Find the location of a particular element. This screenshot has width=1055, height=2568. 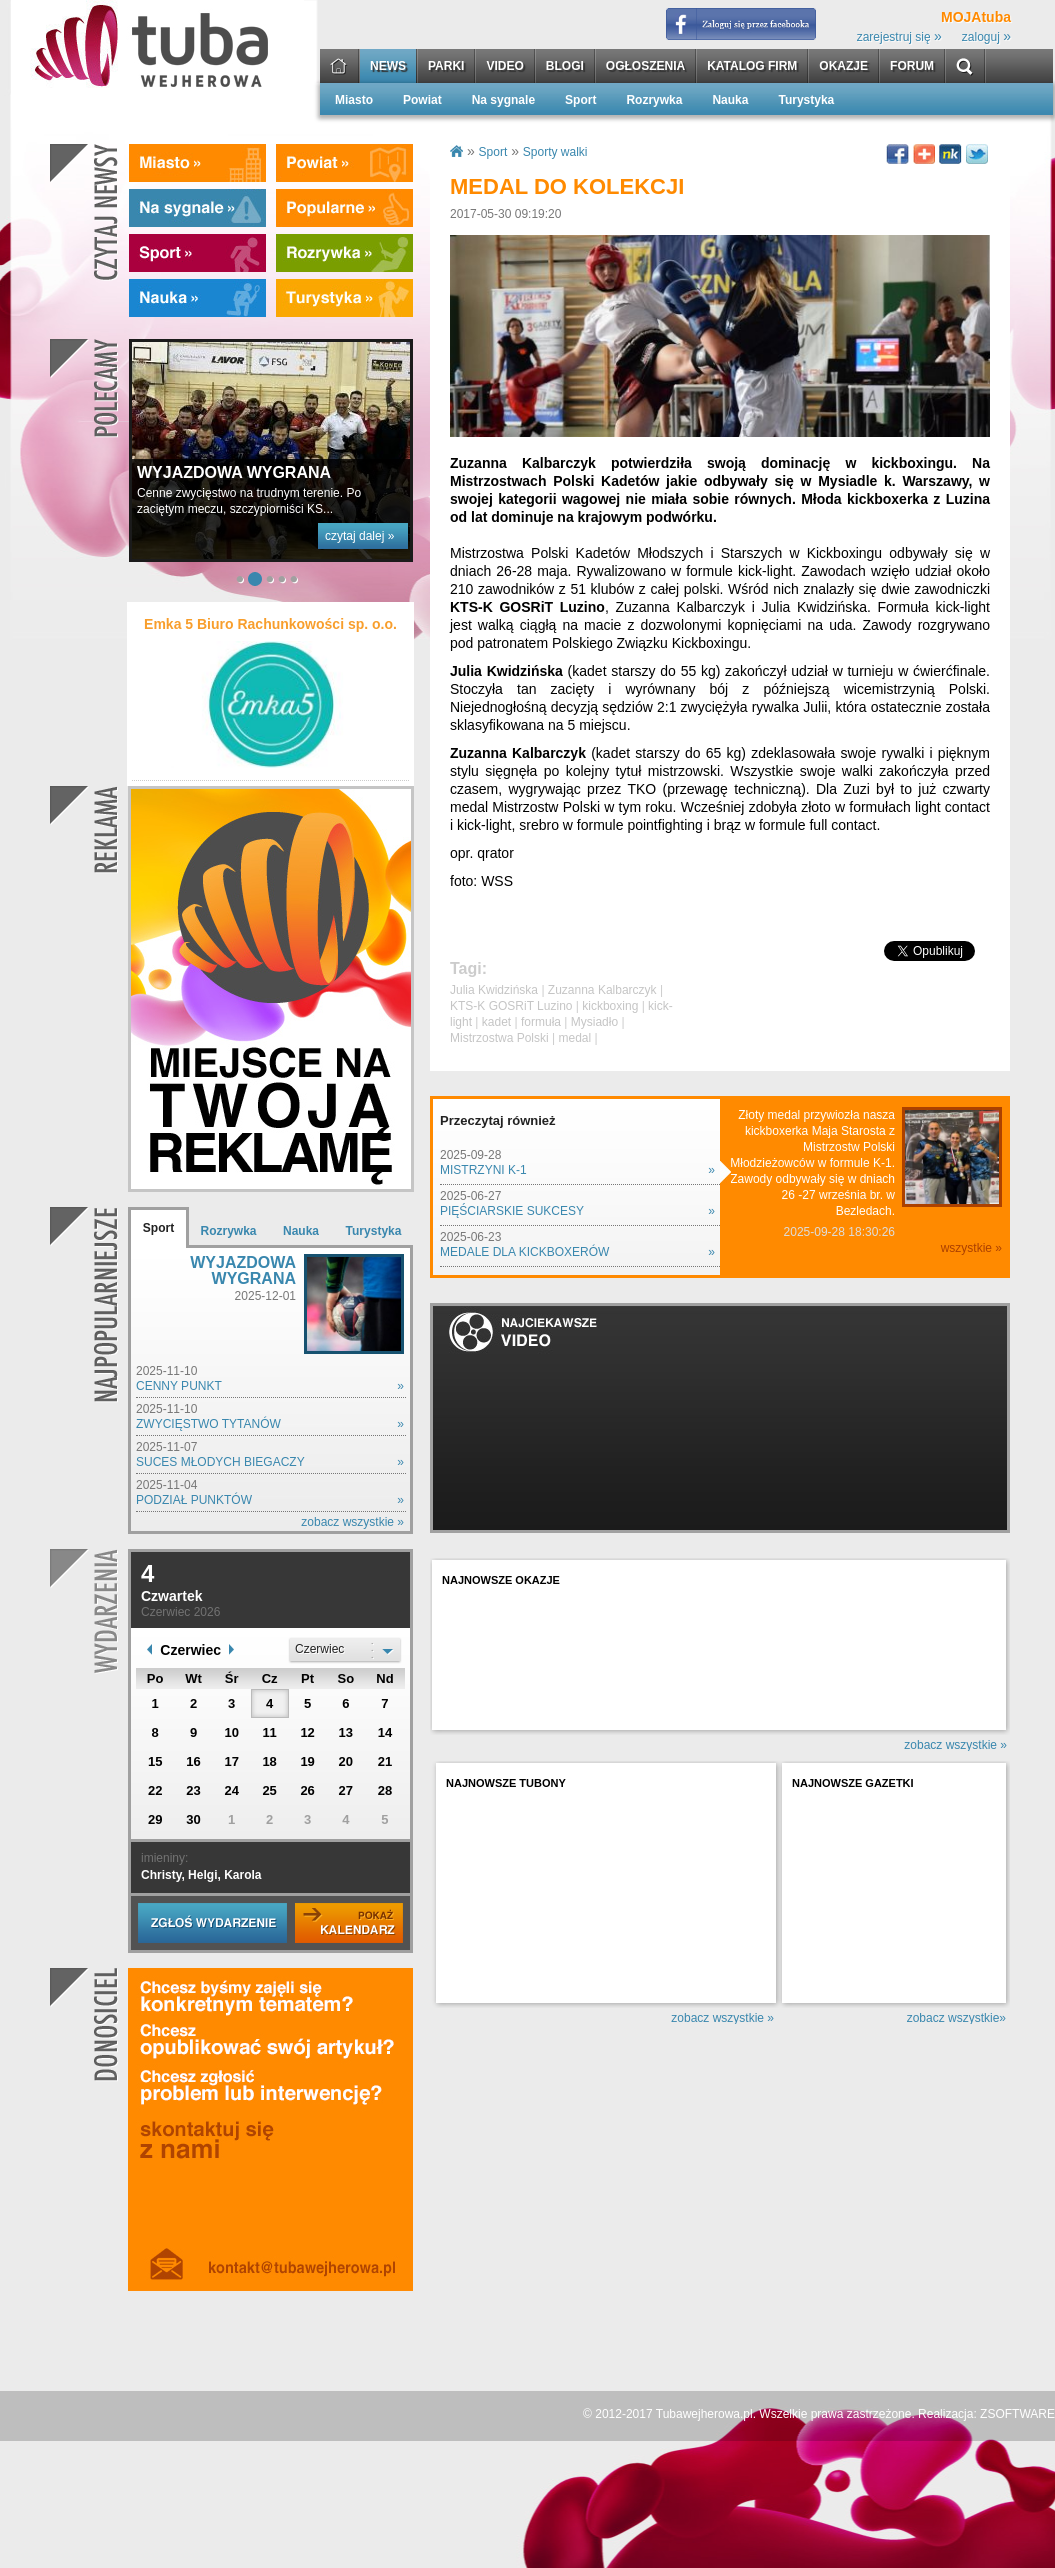

ZWYCIĘSTWO TYTANÓW is located at coordinates (208, 1424).